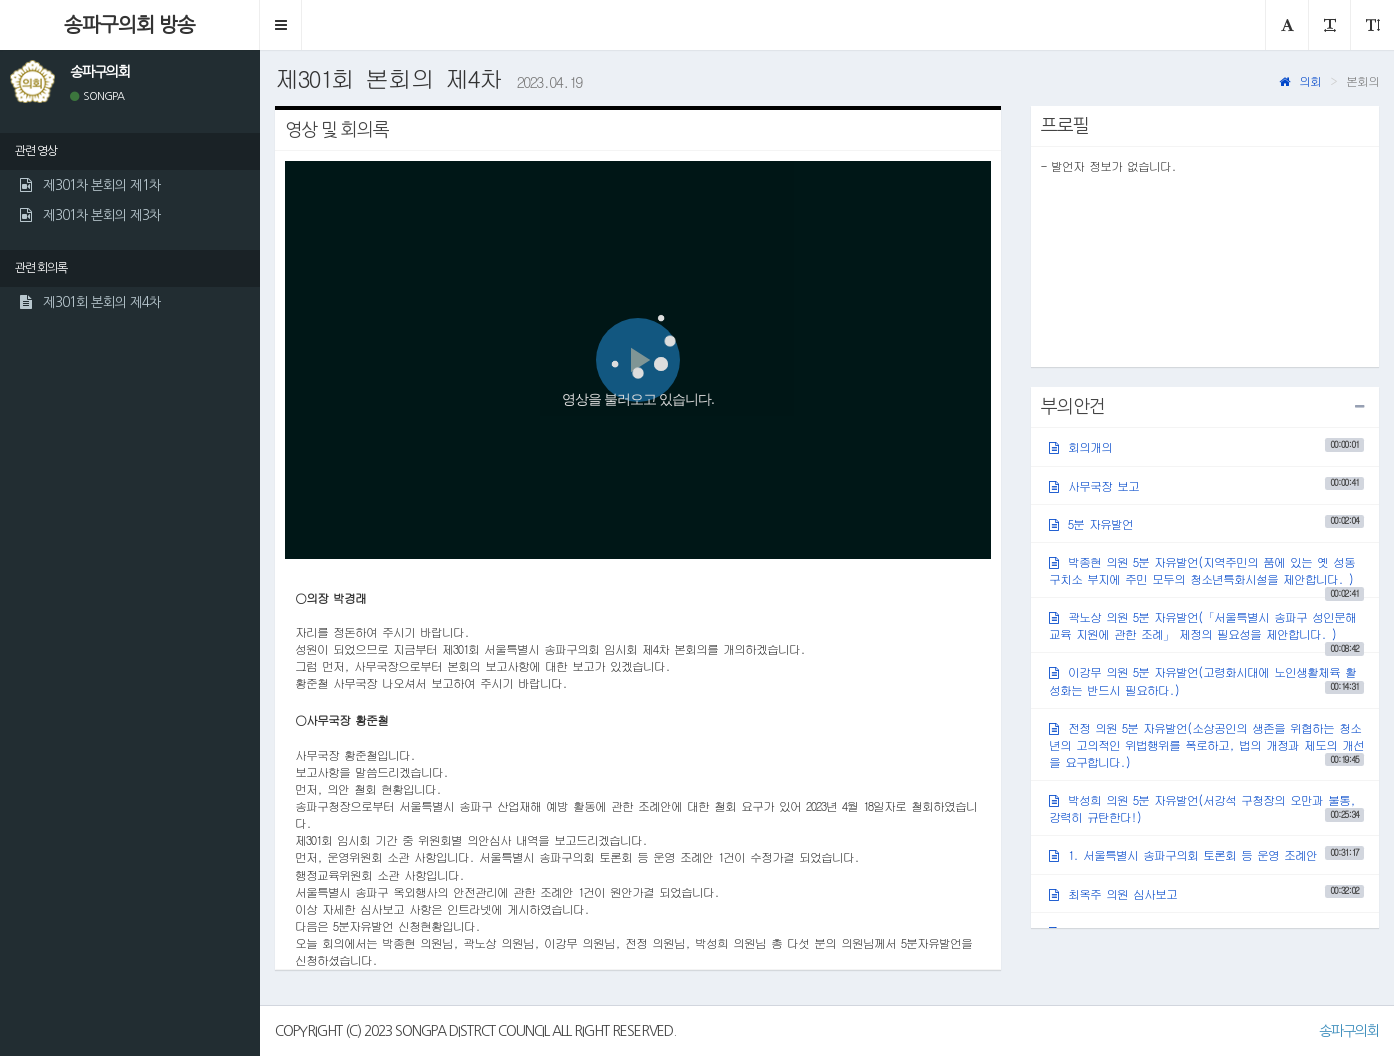 The height and width of the screenshot is (1056, 1394). I want to click on 1. 서울특별시 송파구의회 토론회 등 운영 조례안, so click(1206, 854).